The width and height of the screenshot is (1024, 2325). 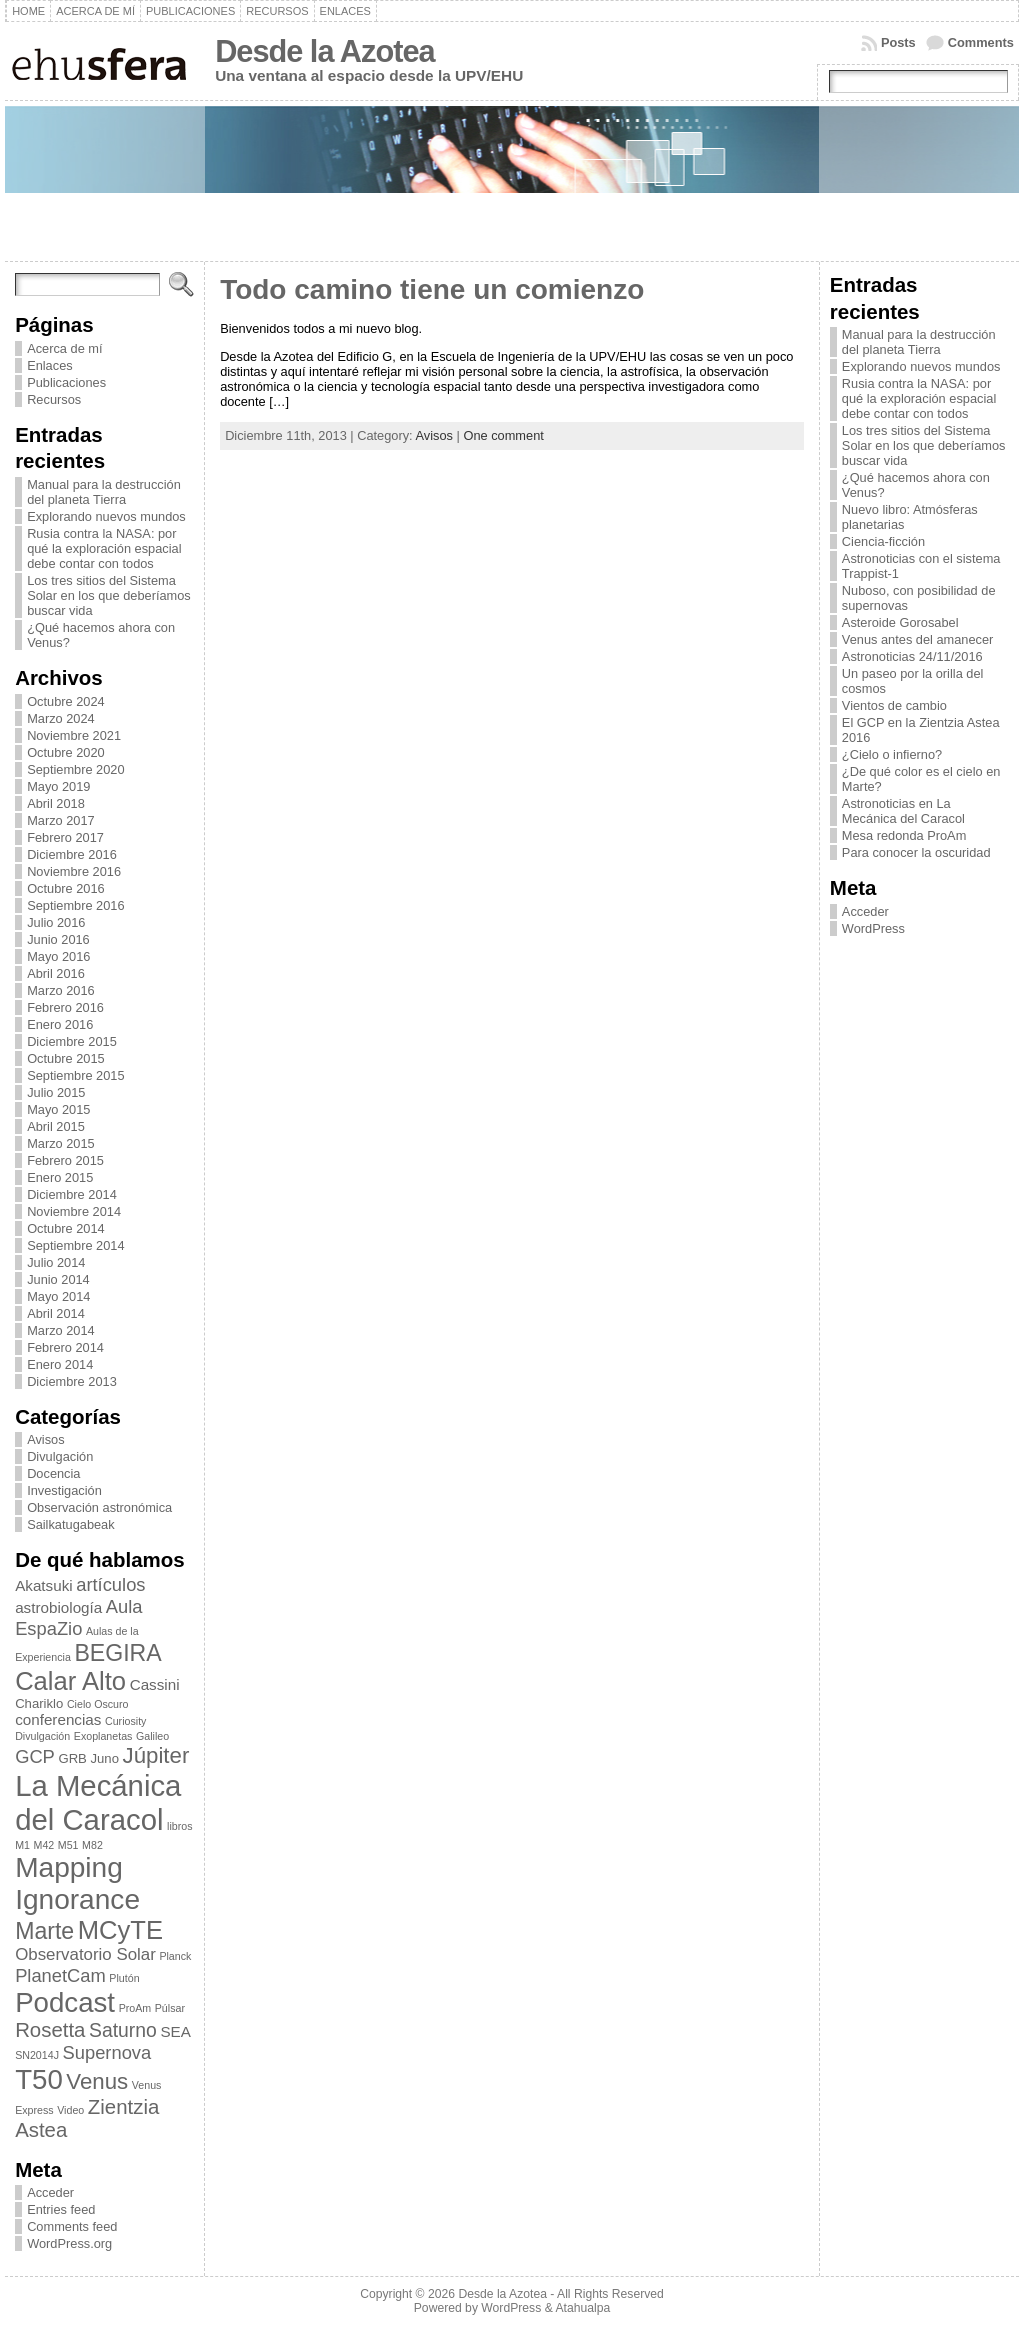 I want to click on GCP [GCP (6 elementos)], so click(x=35, y=1756).